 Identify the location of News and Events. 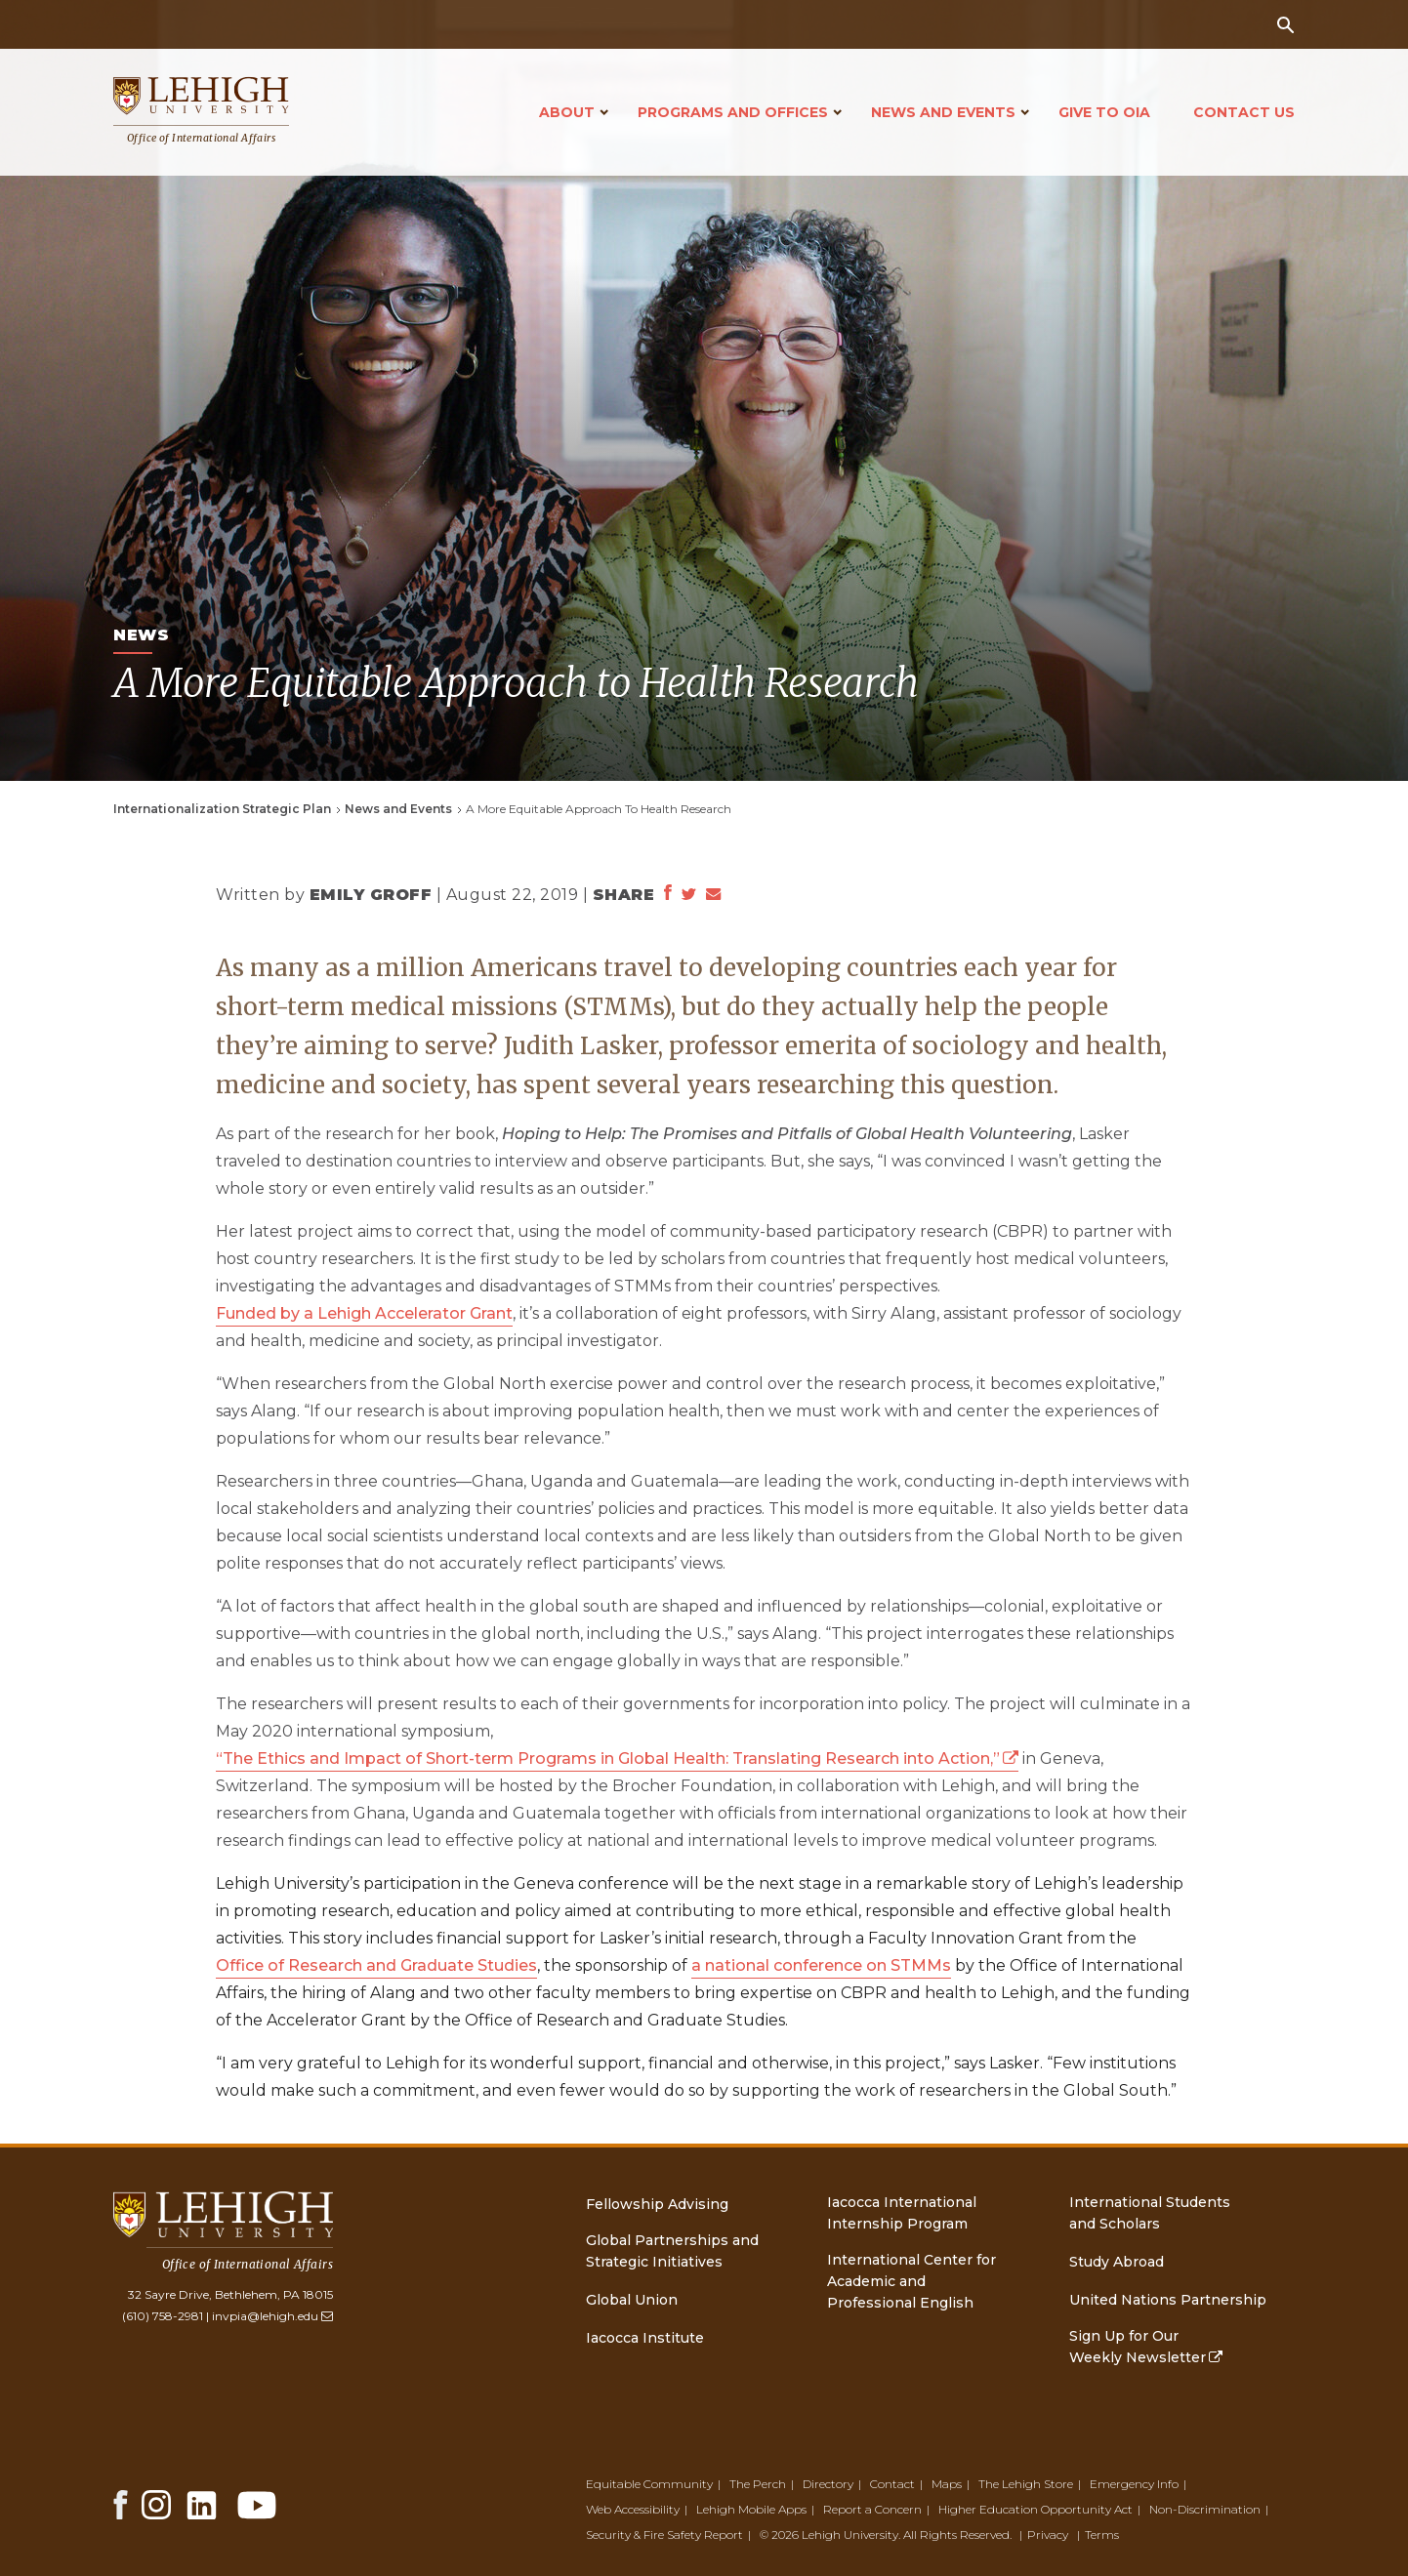
(398, 808).